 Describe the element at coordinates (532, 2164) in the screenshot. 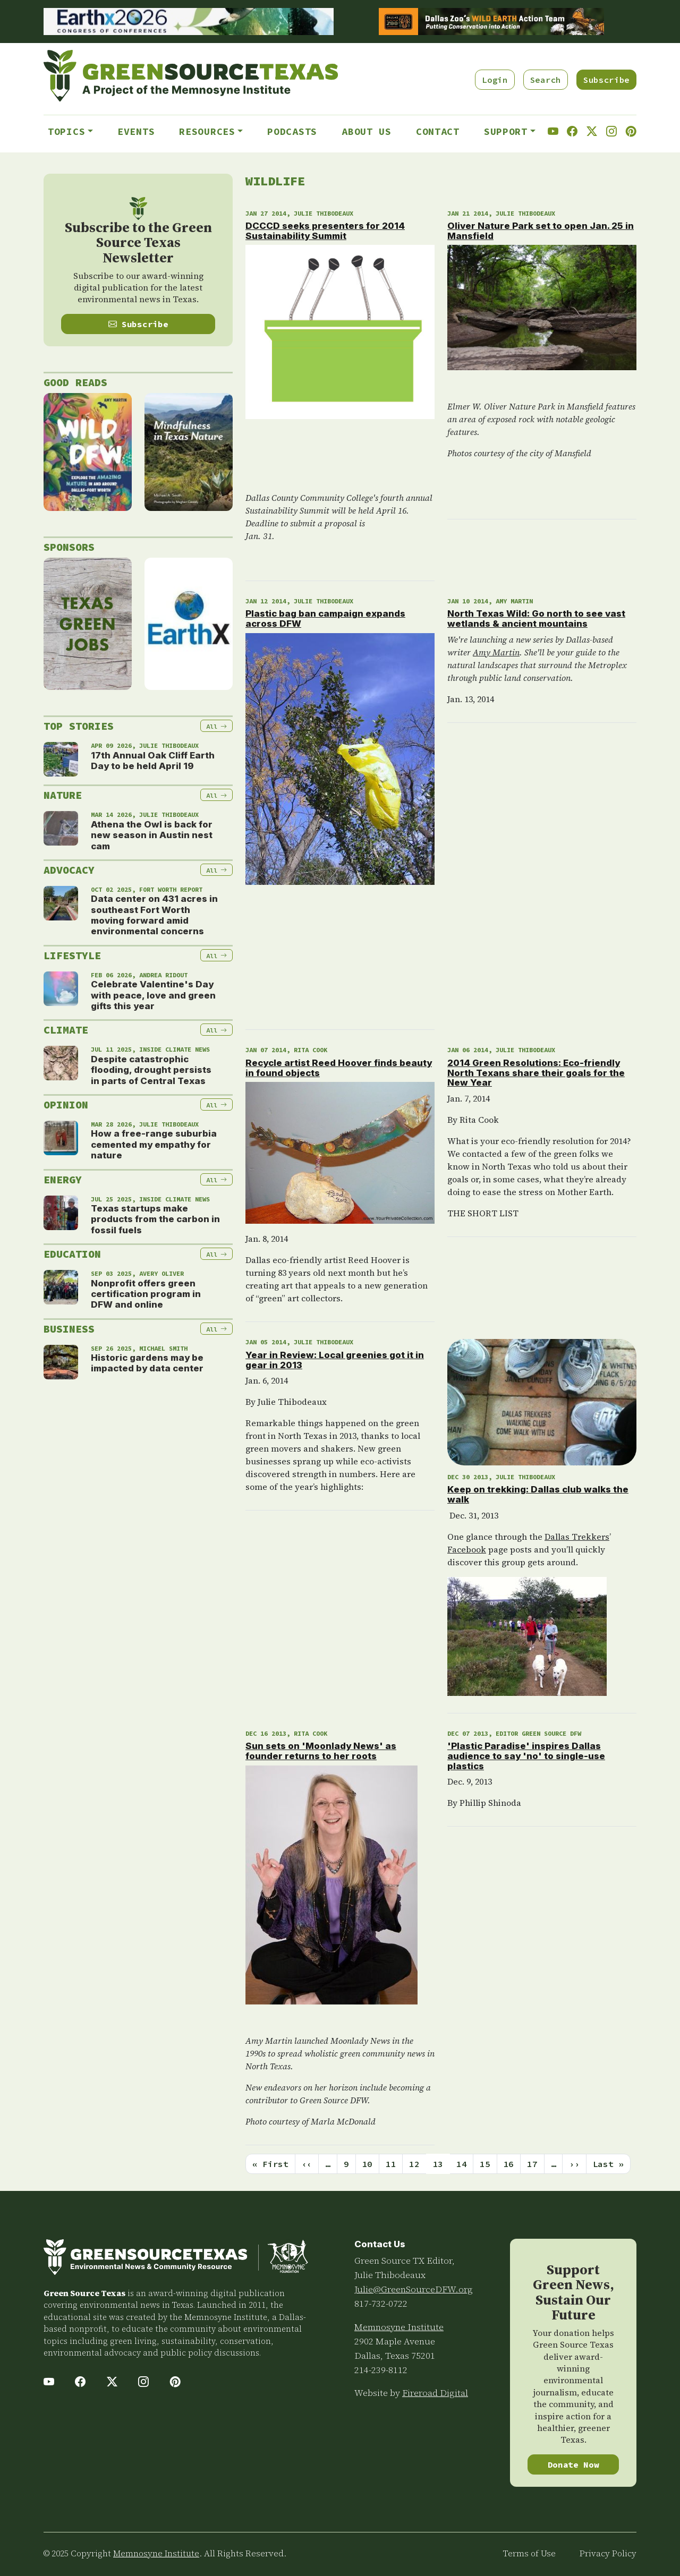

I see `17` at that location.